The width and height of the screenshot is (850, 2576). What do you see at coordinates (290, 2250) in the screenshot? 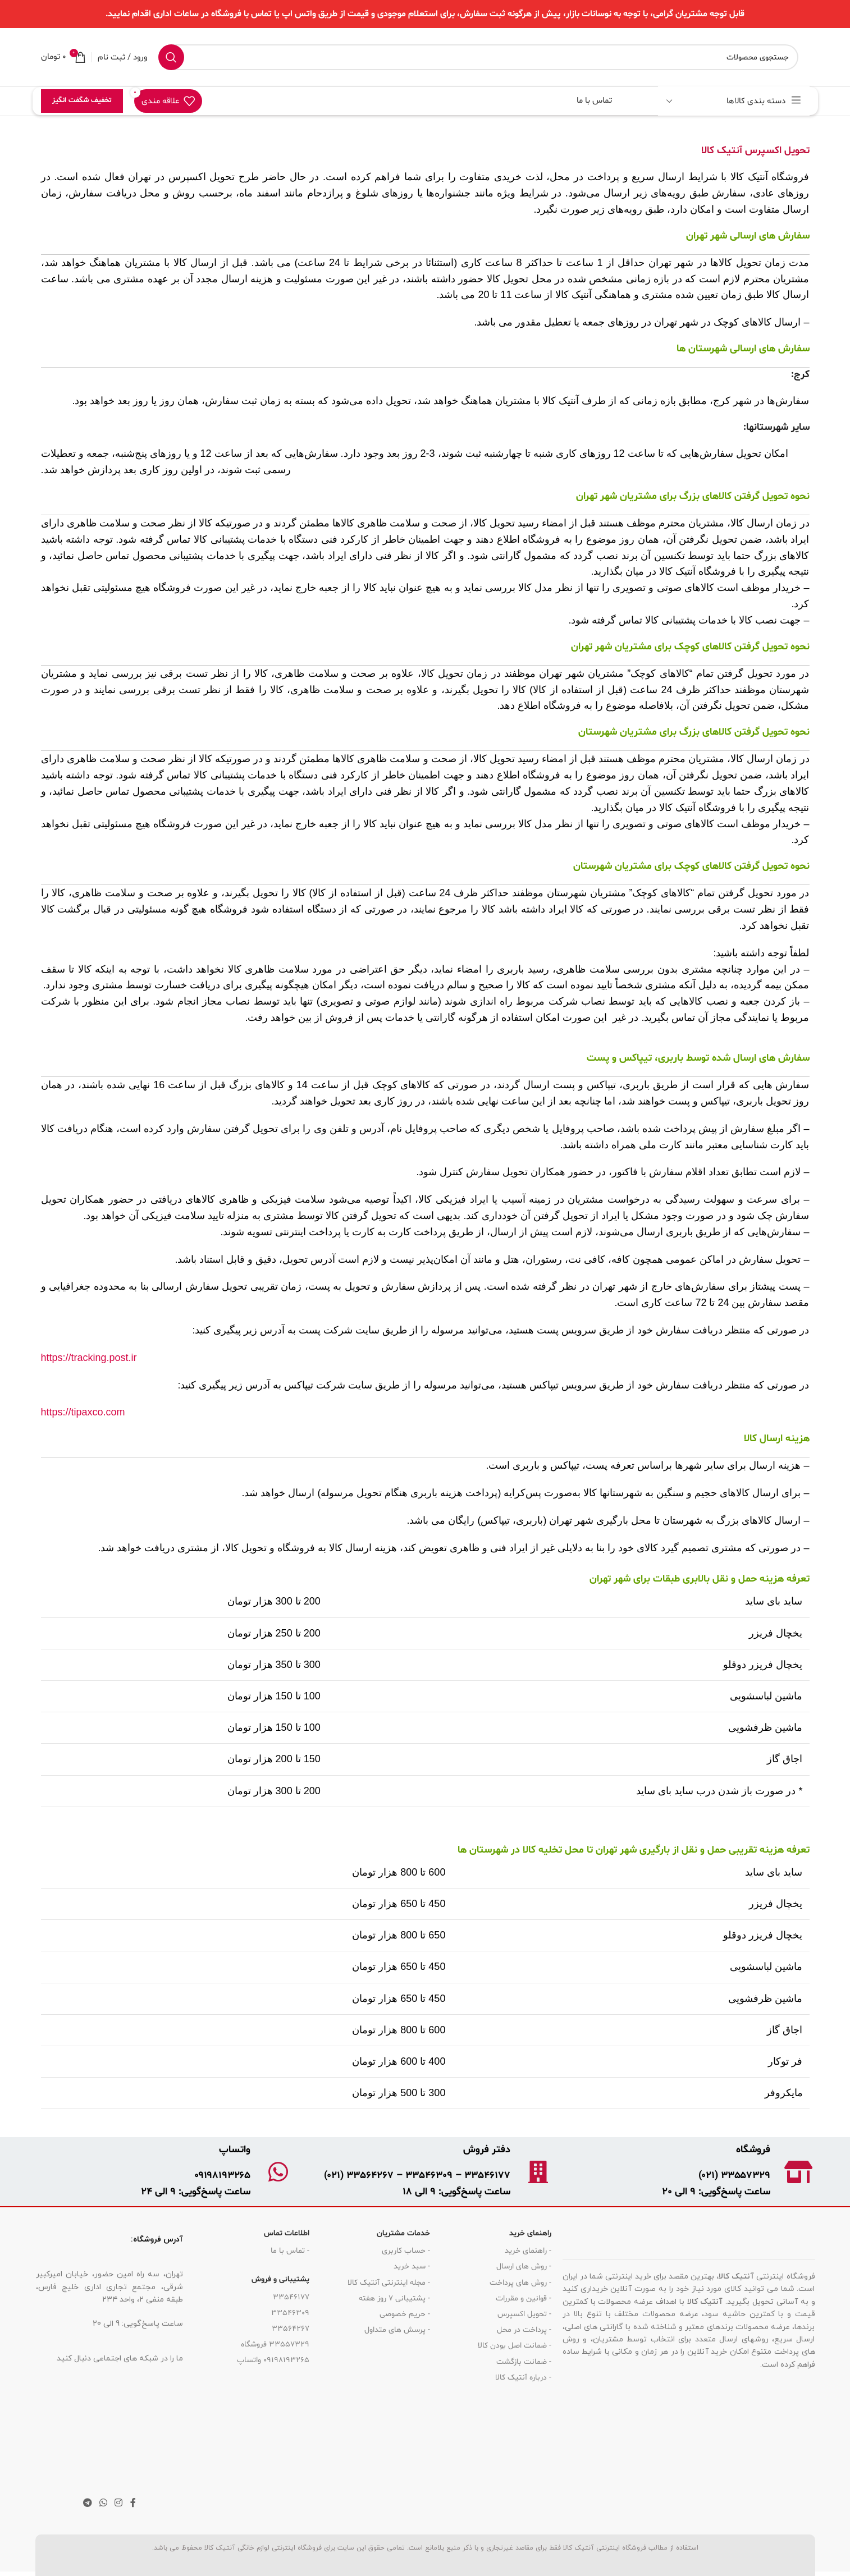
I see `- تماس با ما` at bounding box center [290, 2250].